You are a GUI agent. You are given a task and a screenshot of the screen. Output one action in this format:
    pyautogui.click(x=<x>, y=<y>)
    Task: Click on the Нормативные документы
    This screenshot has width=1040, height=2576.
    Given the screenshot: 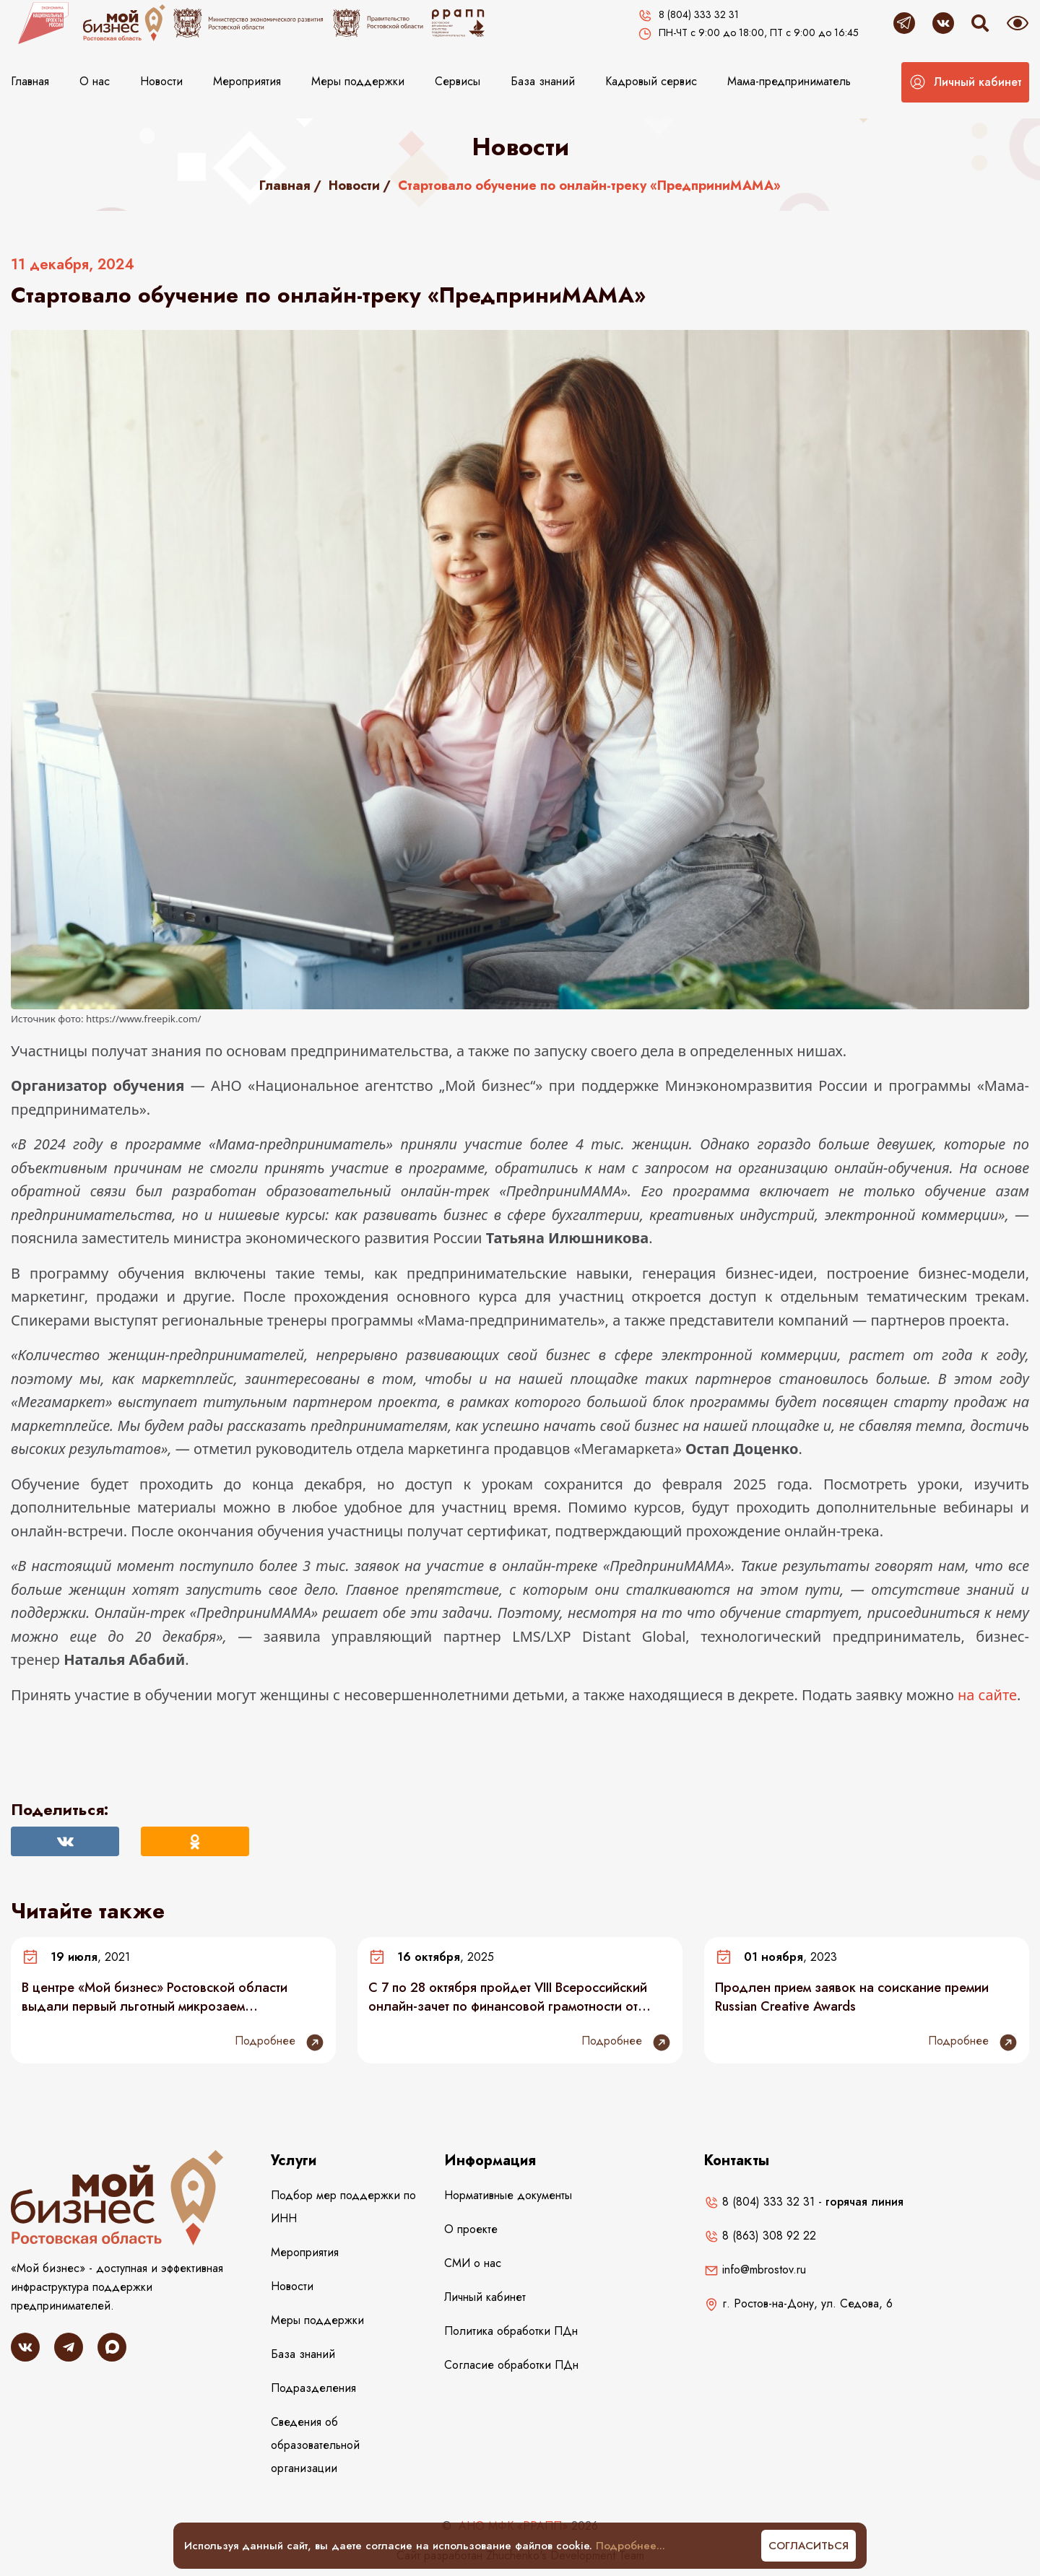 What is the action you would take?
    pyautogui.click(x=508, y=2195)
    